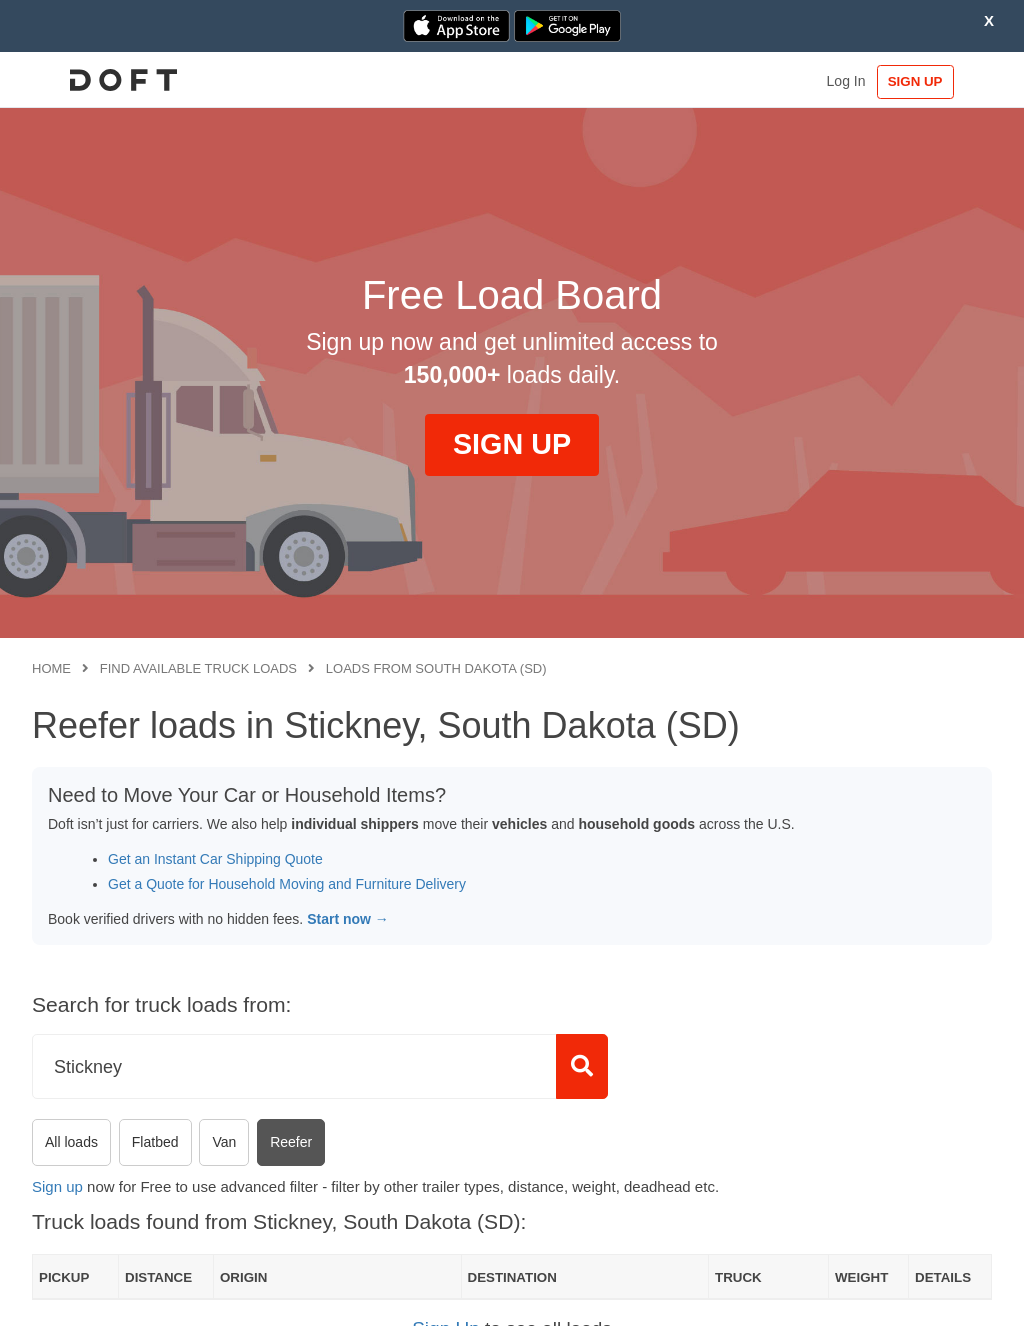 The image size is (1024, 1326). I want to click on Van, so click(224, 1142).